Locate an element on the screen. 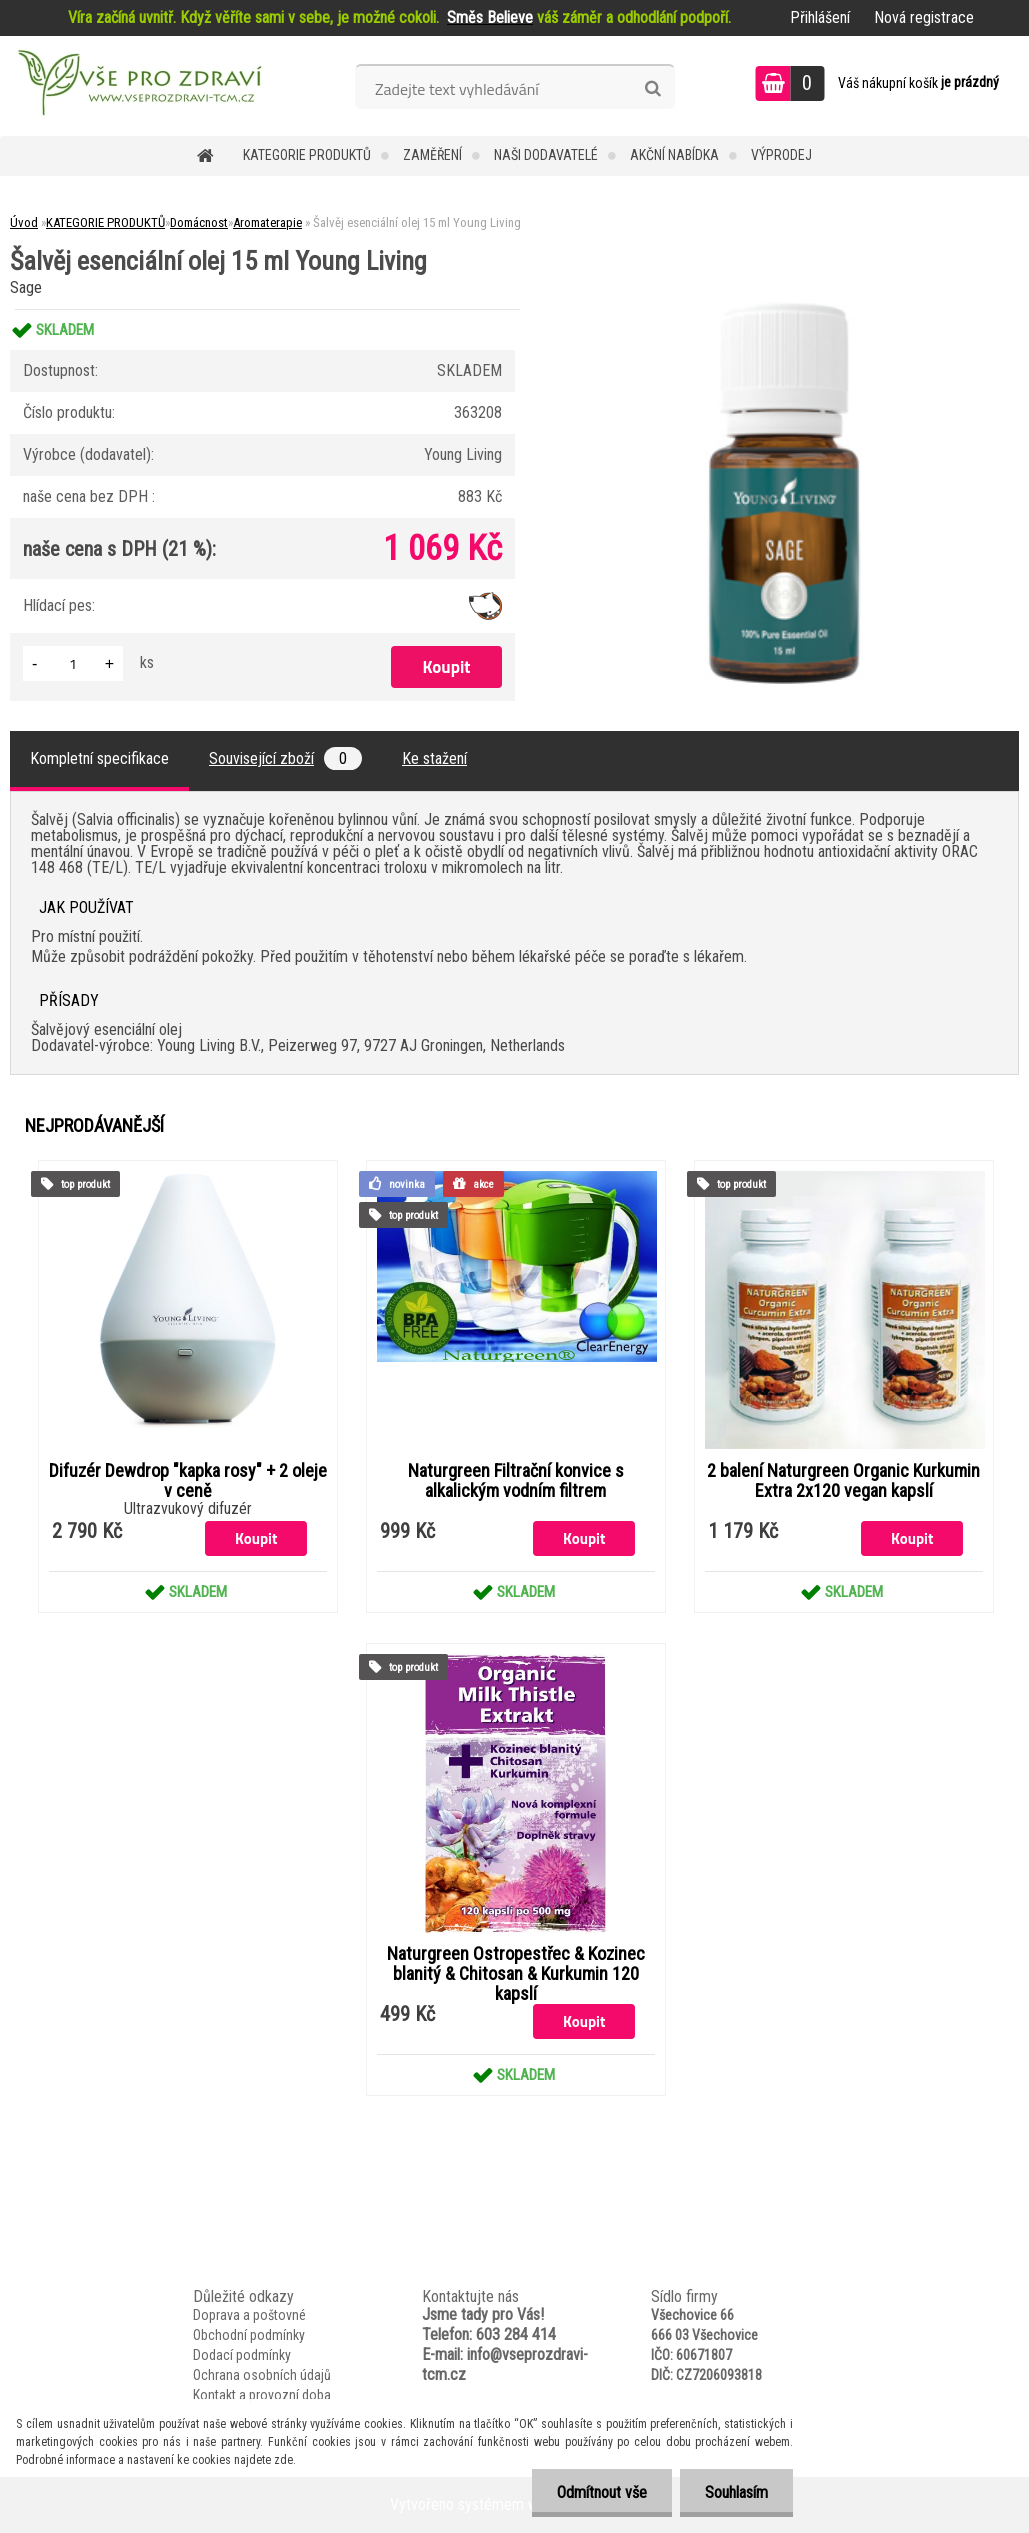 This screenshot has width=1029, height=2533. Naturgreen Filtrační konvice s alkalickým vodním filtrem is located at coordinates (516, 1481).